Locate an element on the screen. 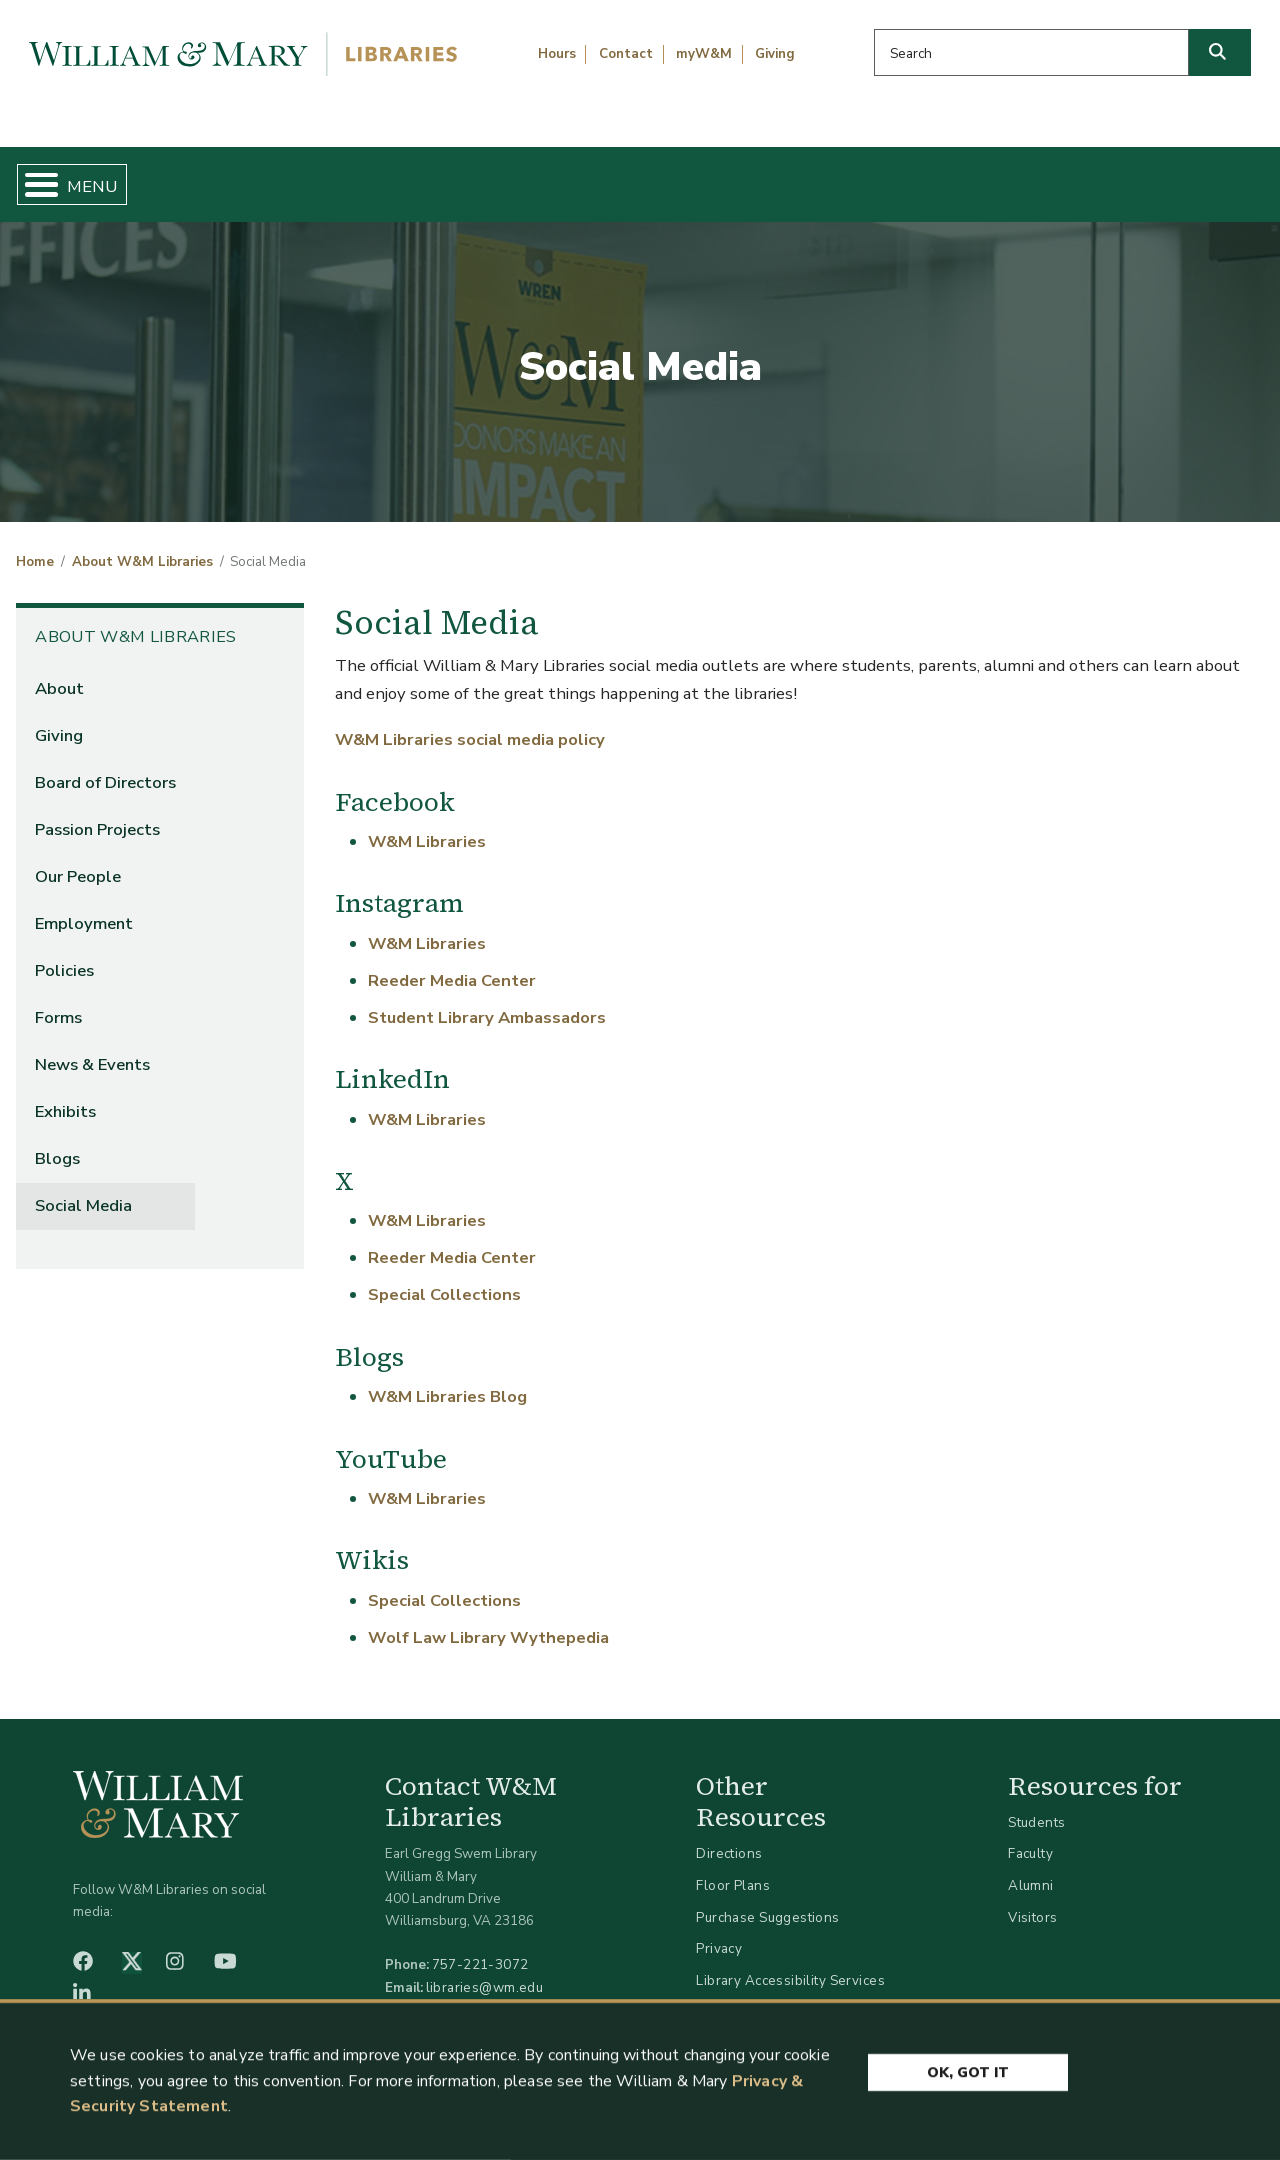  Social Media is located at coordinates (83, 1189).